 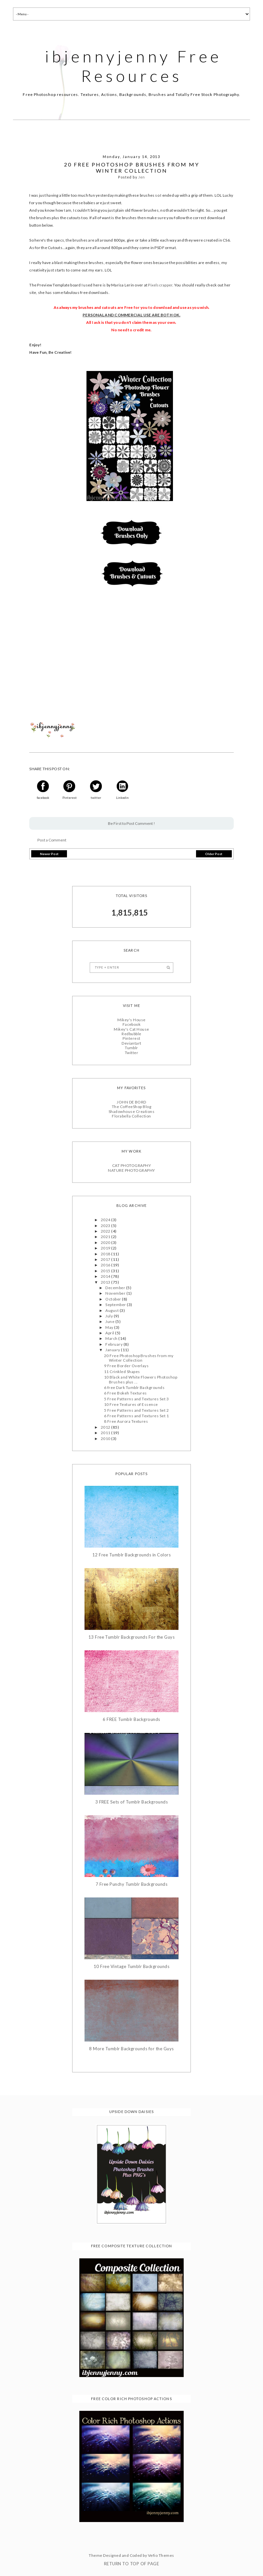 What do you see at coordinates (131, 1052) in the screenshot?
I see `Twitter` at bounding box center [131, 1052].